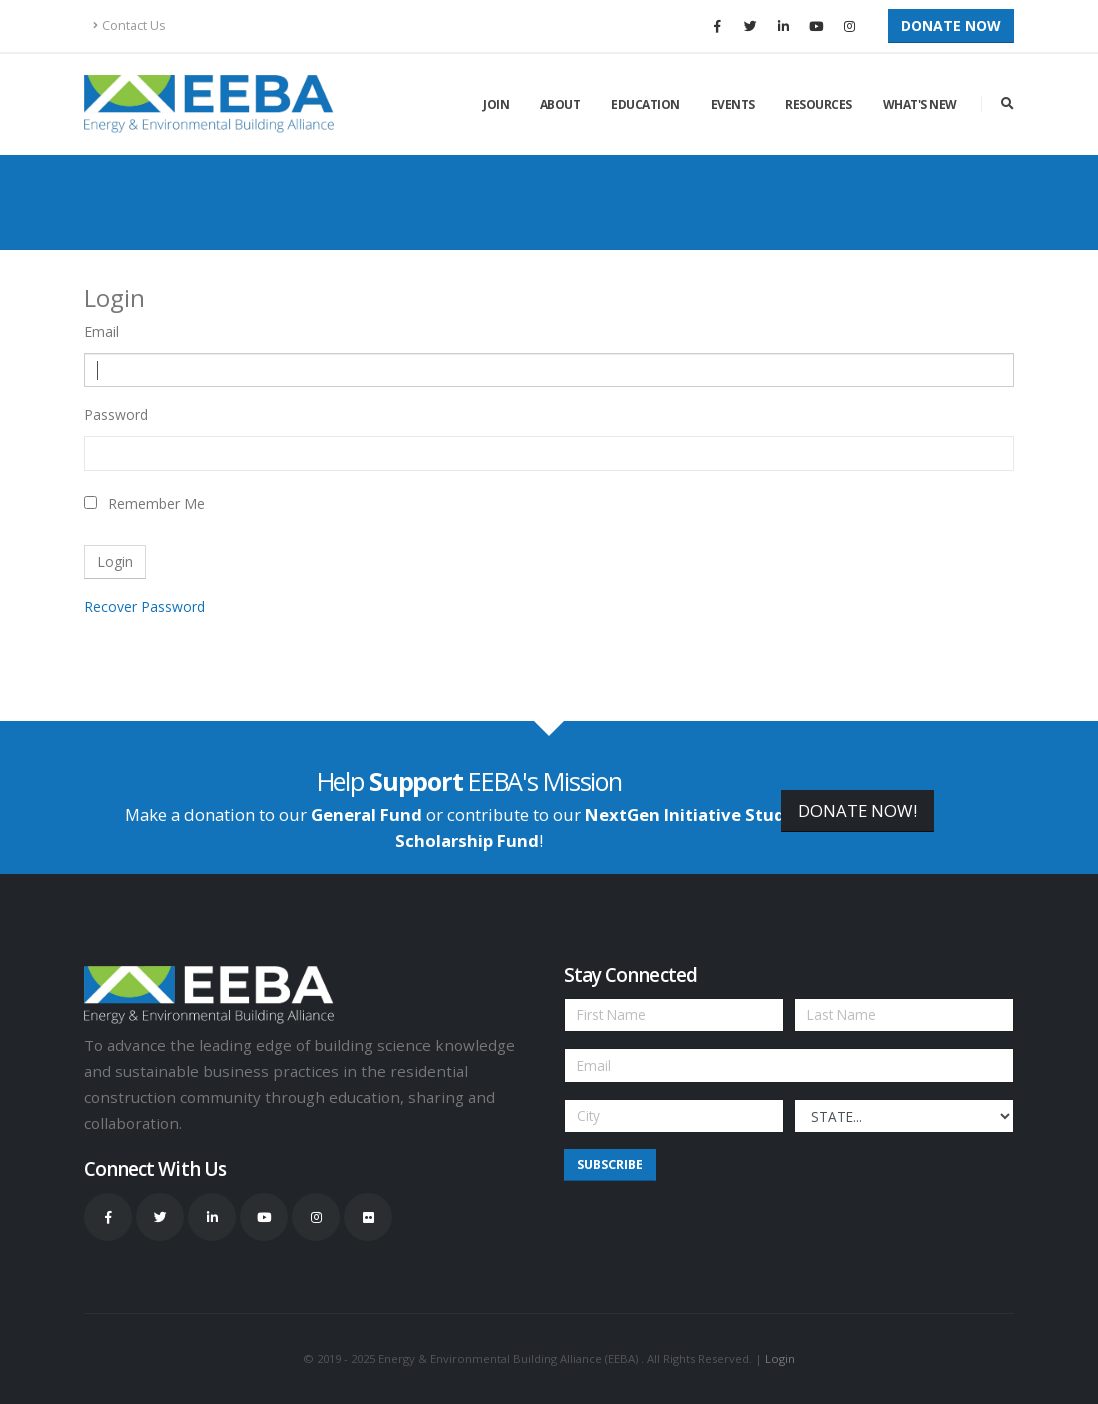  I want to click on Donate Now, so click(951, 25).